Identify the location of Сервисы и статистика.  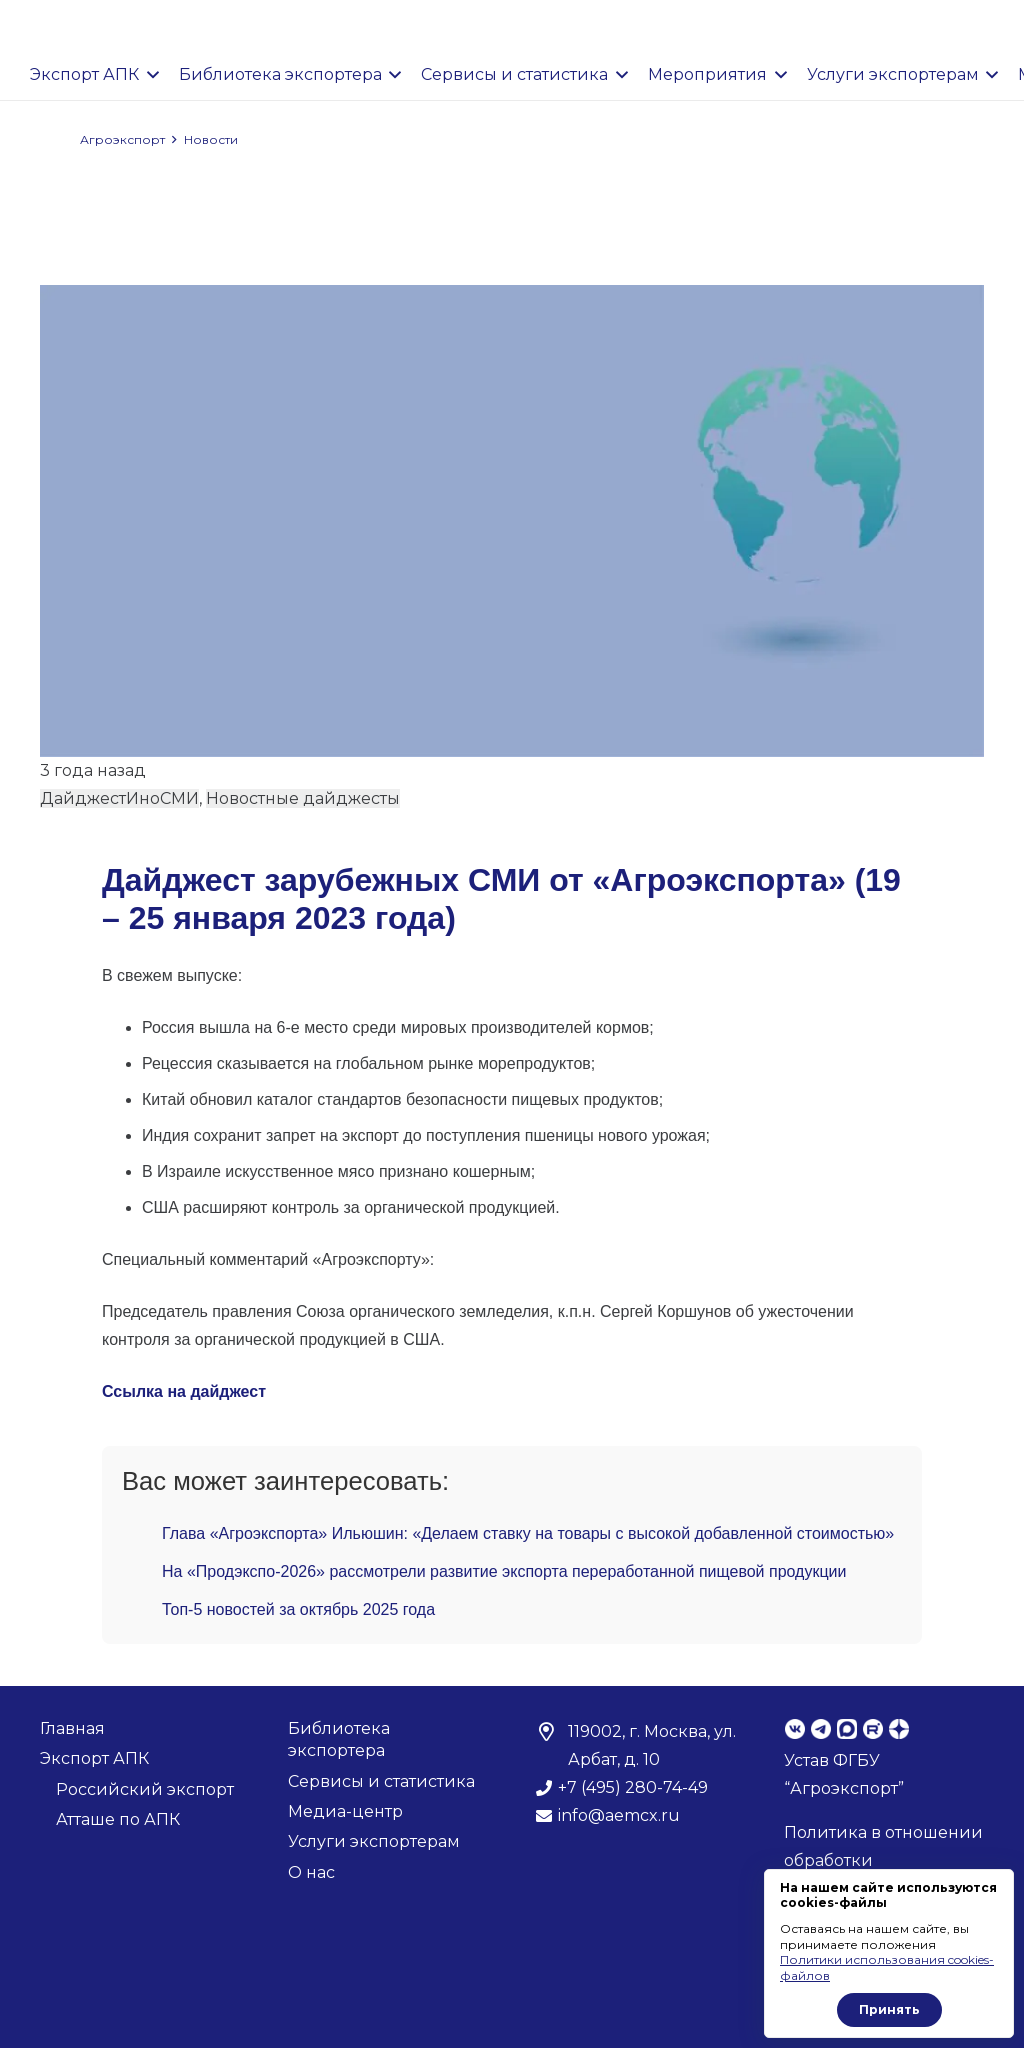
(381, 1781).